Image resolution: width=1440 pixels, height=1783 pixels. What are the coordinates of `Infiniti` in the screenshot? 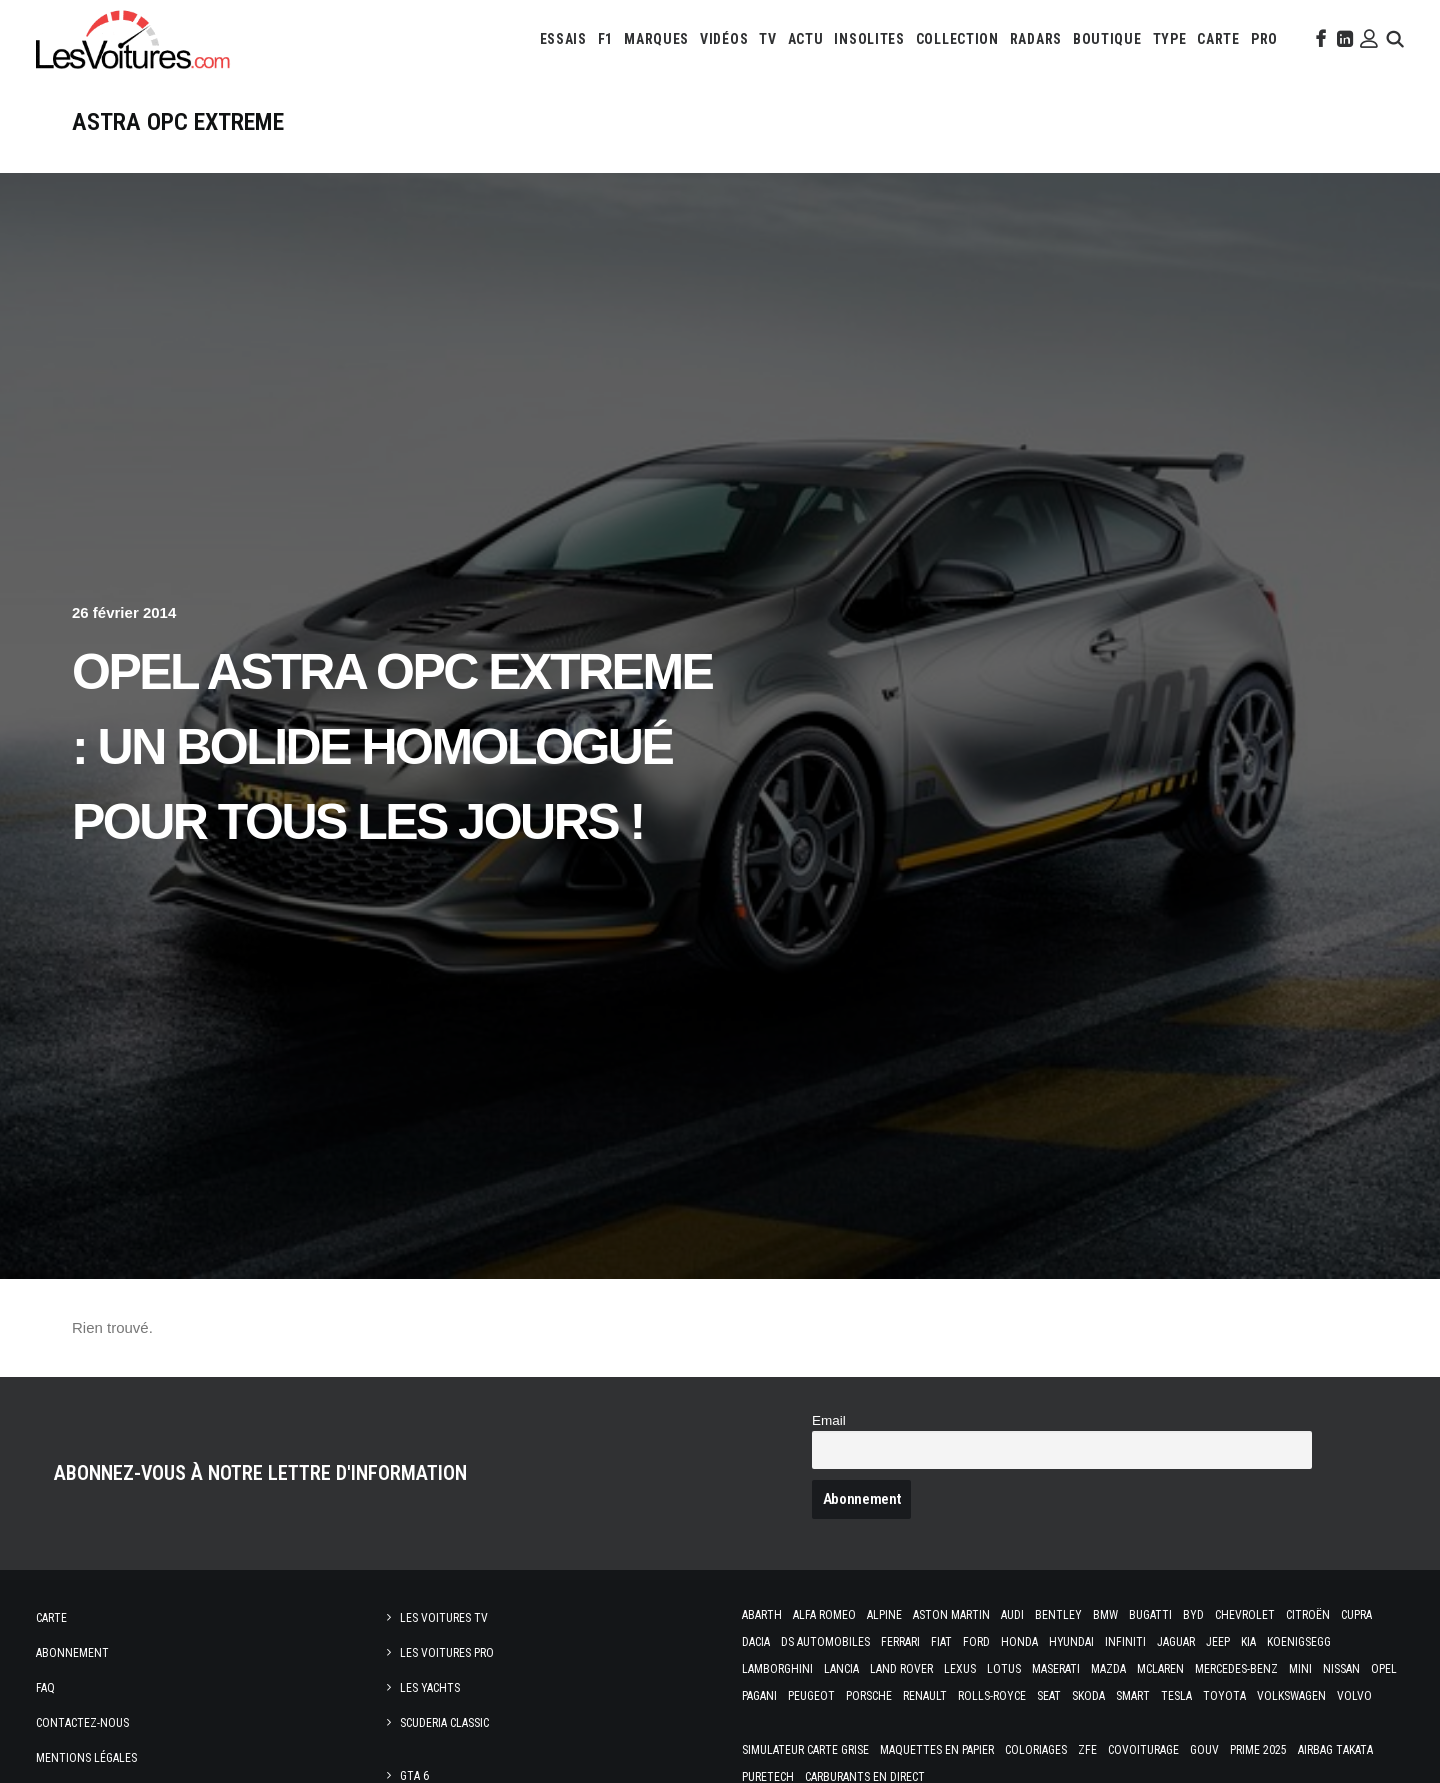 It's located at (1125, 1668).